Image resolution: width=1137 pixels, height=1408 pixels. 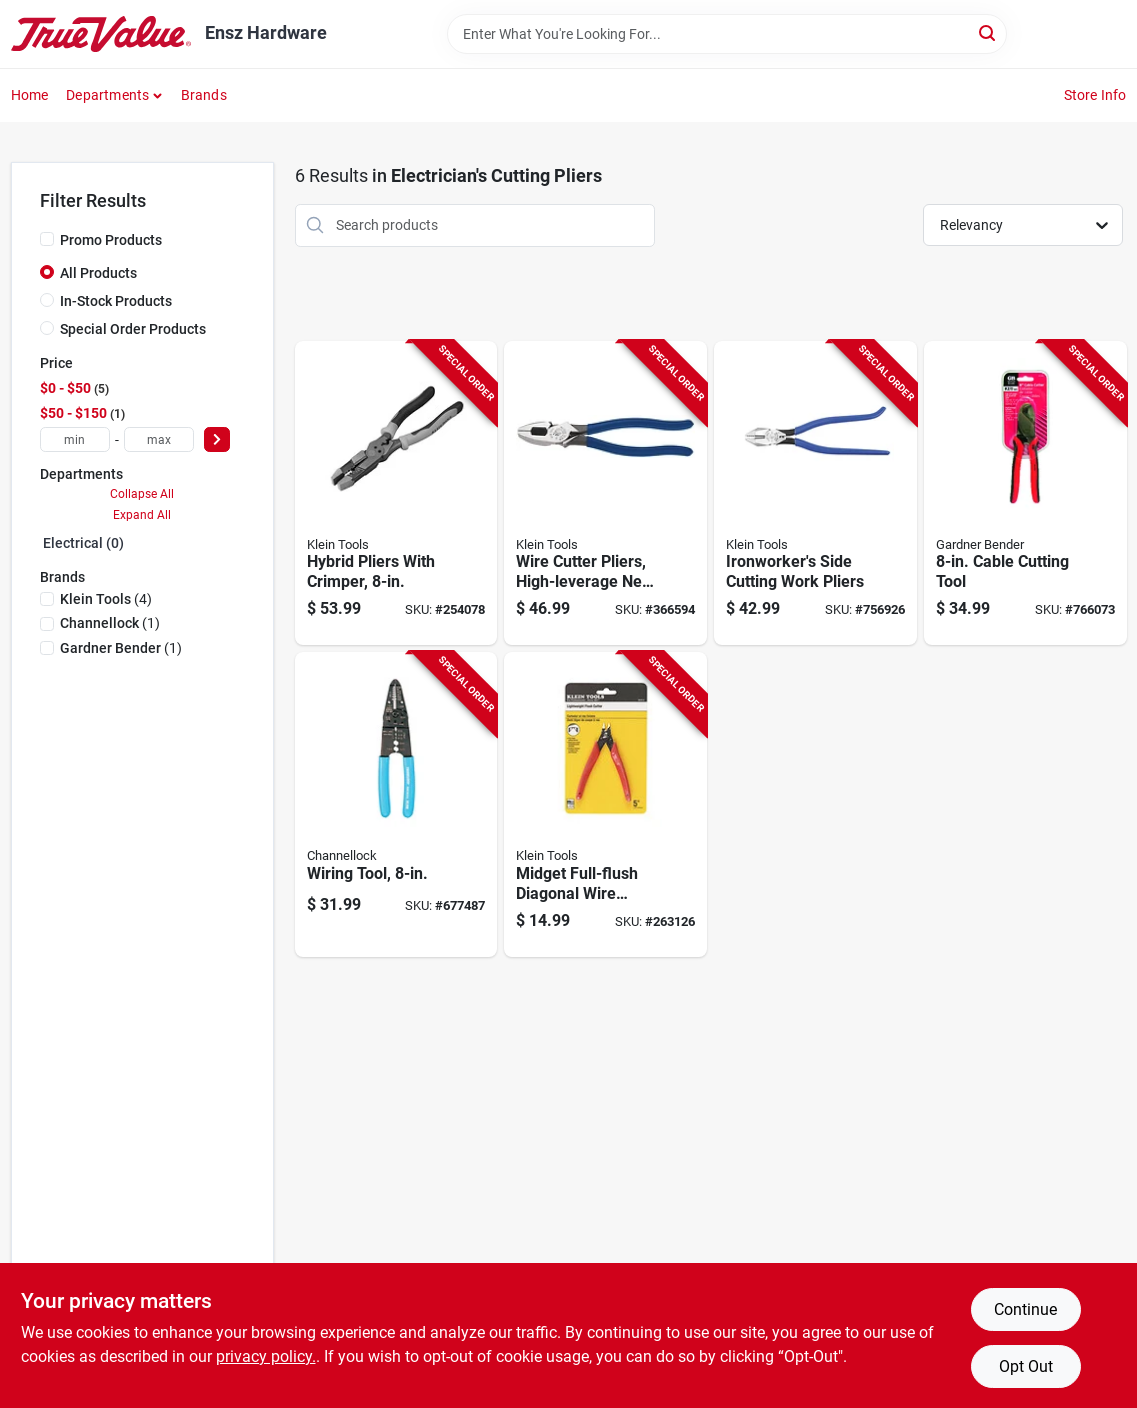 What do you see at coordinates (605, 804) in the screenshot?
I see `[Go to midget-full-flush-diagonal-wire-cutter-pliers-092644720802-263126 product page]` at bounding box center [605, 804].